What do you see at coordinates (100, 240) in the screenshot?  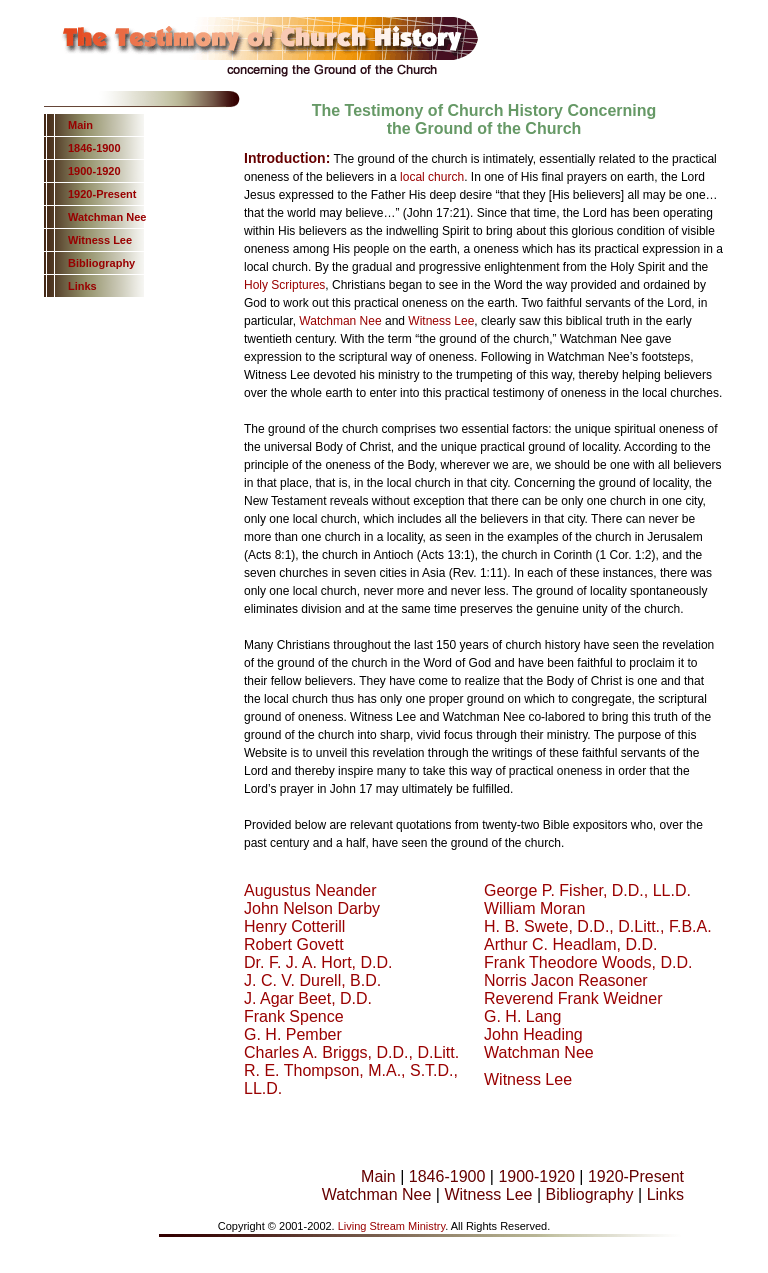 I see `Witness Lee` at bounding box center [100, 240].